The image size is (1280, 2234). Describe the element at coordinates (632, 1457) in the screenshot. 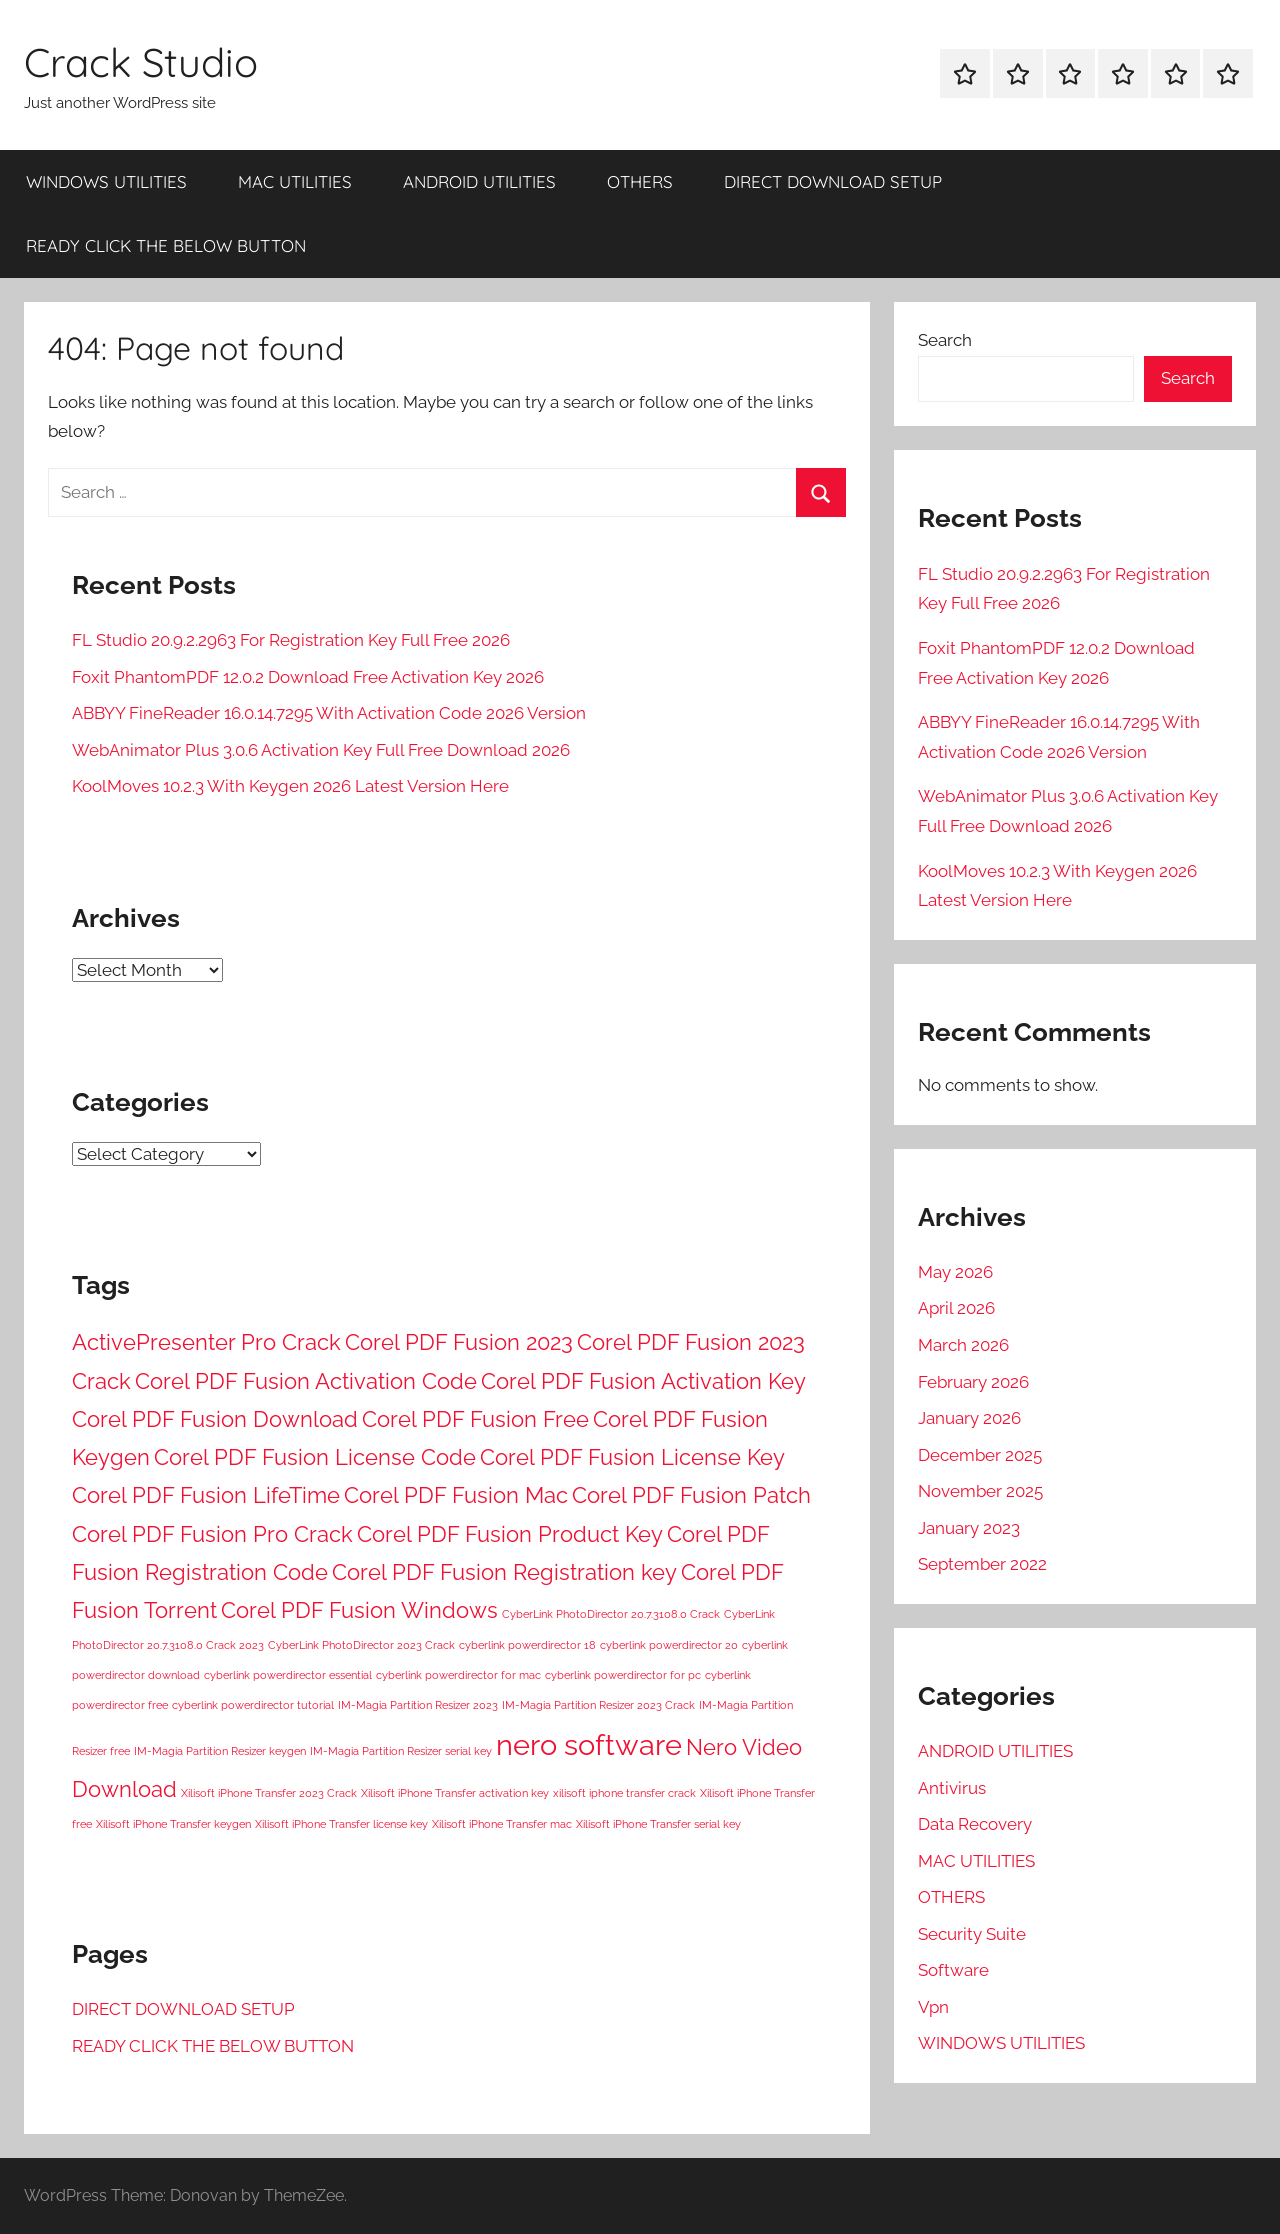

I see `Corel PDF Fusion License Key [Corel PDF Fusion License Key (2 items)]` at that location.